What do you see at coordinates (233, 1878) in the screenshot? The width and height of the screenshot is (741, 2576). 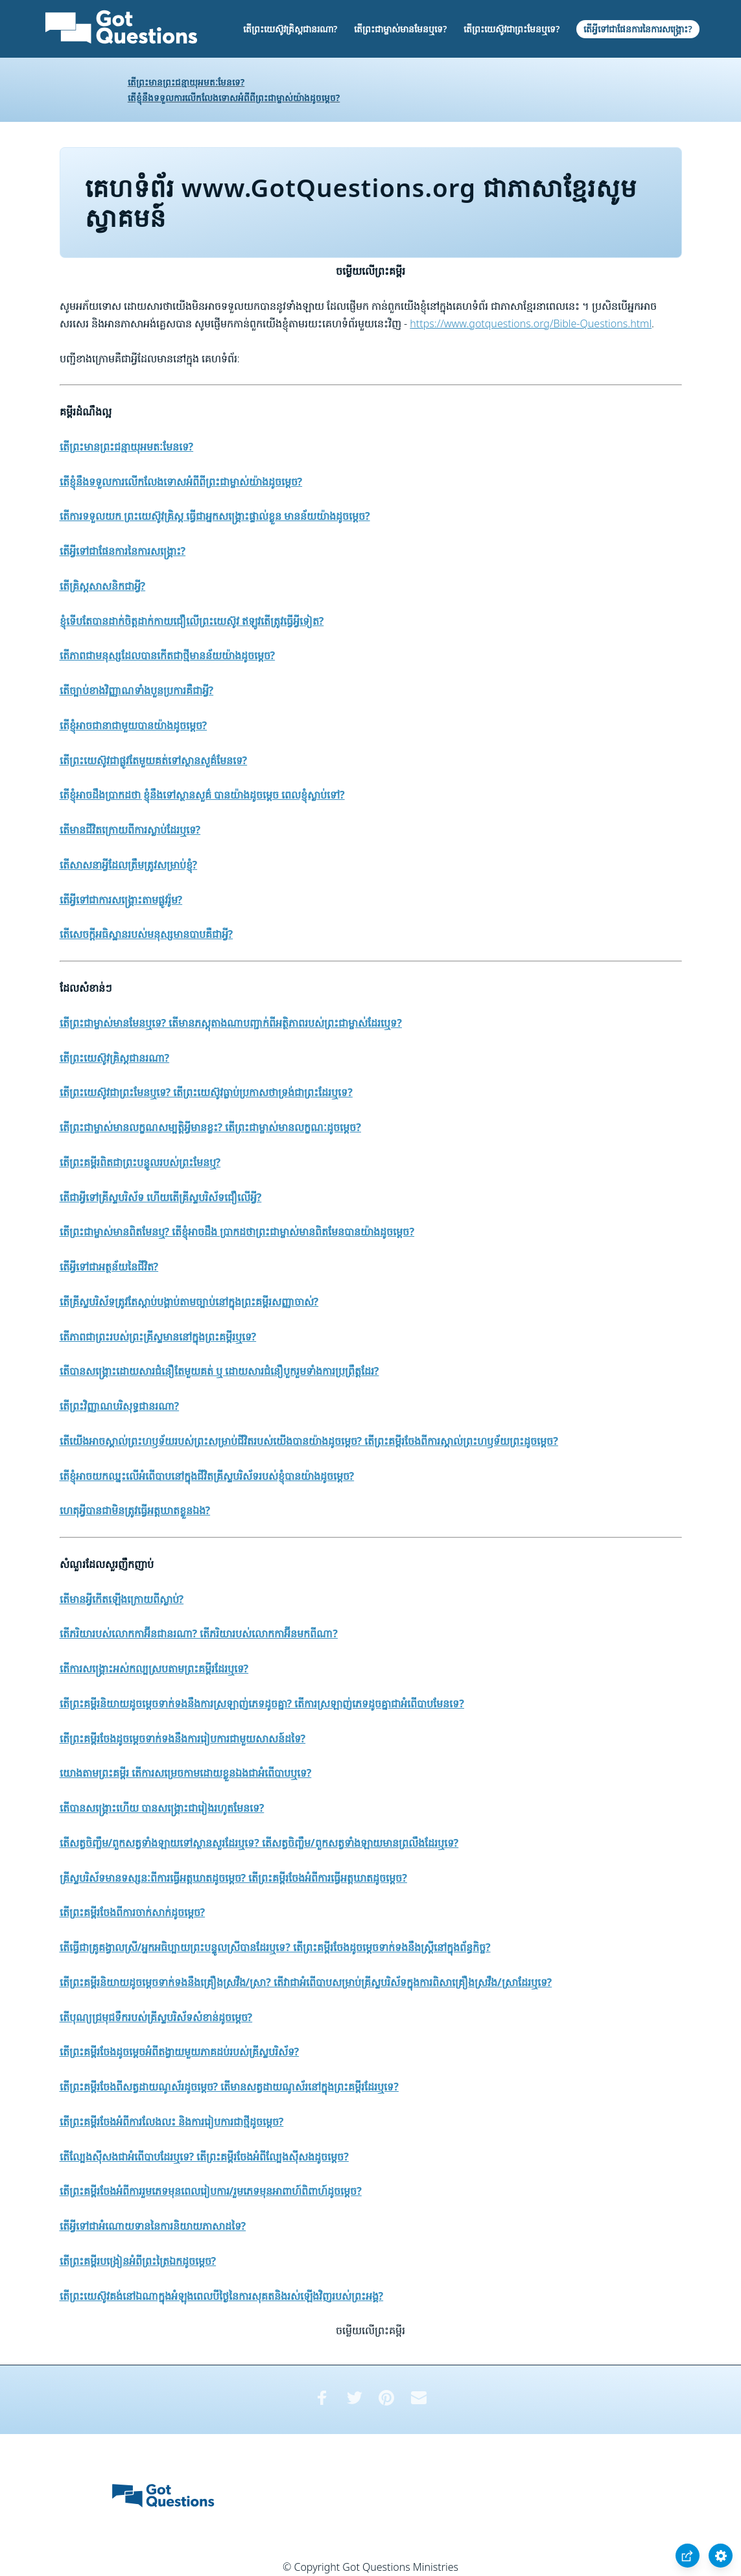 I see `គ្រីស្ទបរិស័ទមានទស្សនៈពីការធ្វើអត្ដឃាតដូចម្តេច? តើព្រះគម្ពីរចែងអំពីការធ្វើអត្ដឃាតដូចម្តេច?` at bounding box center [233, 1878].